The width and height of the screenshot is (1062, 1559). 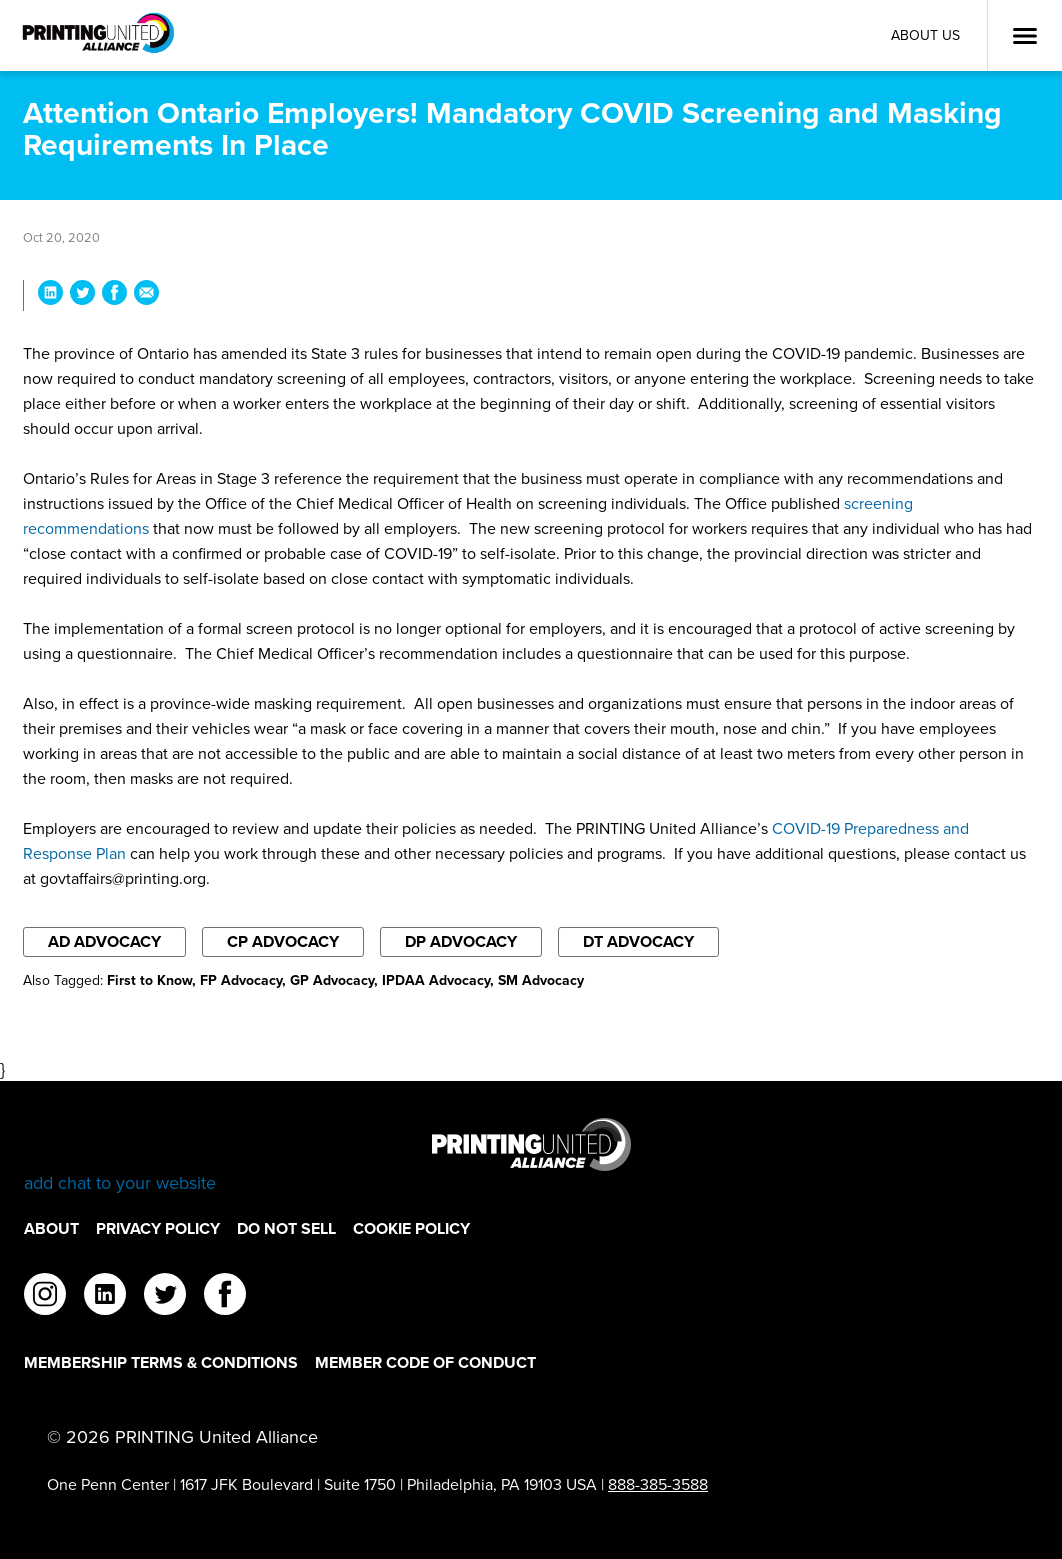 I want to click on [Share Attention Ontario Employers! Mandatory COVID Screening and Masking Requirements In Place on Twitter], so click(x=82, y=295).